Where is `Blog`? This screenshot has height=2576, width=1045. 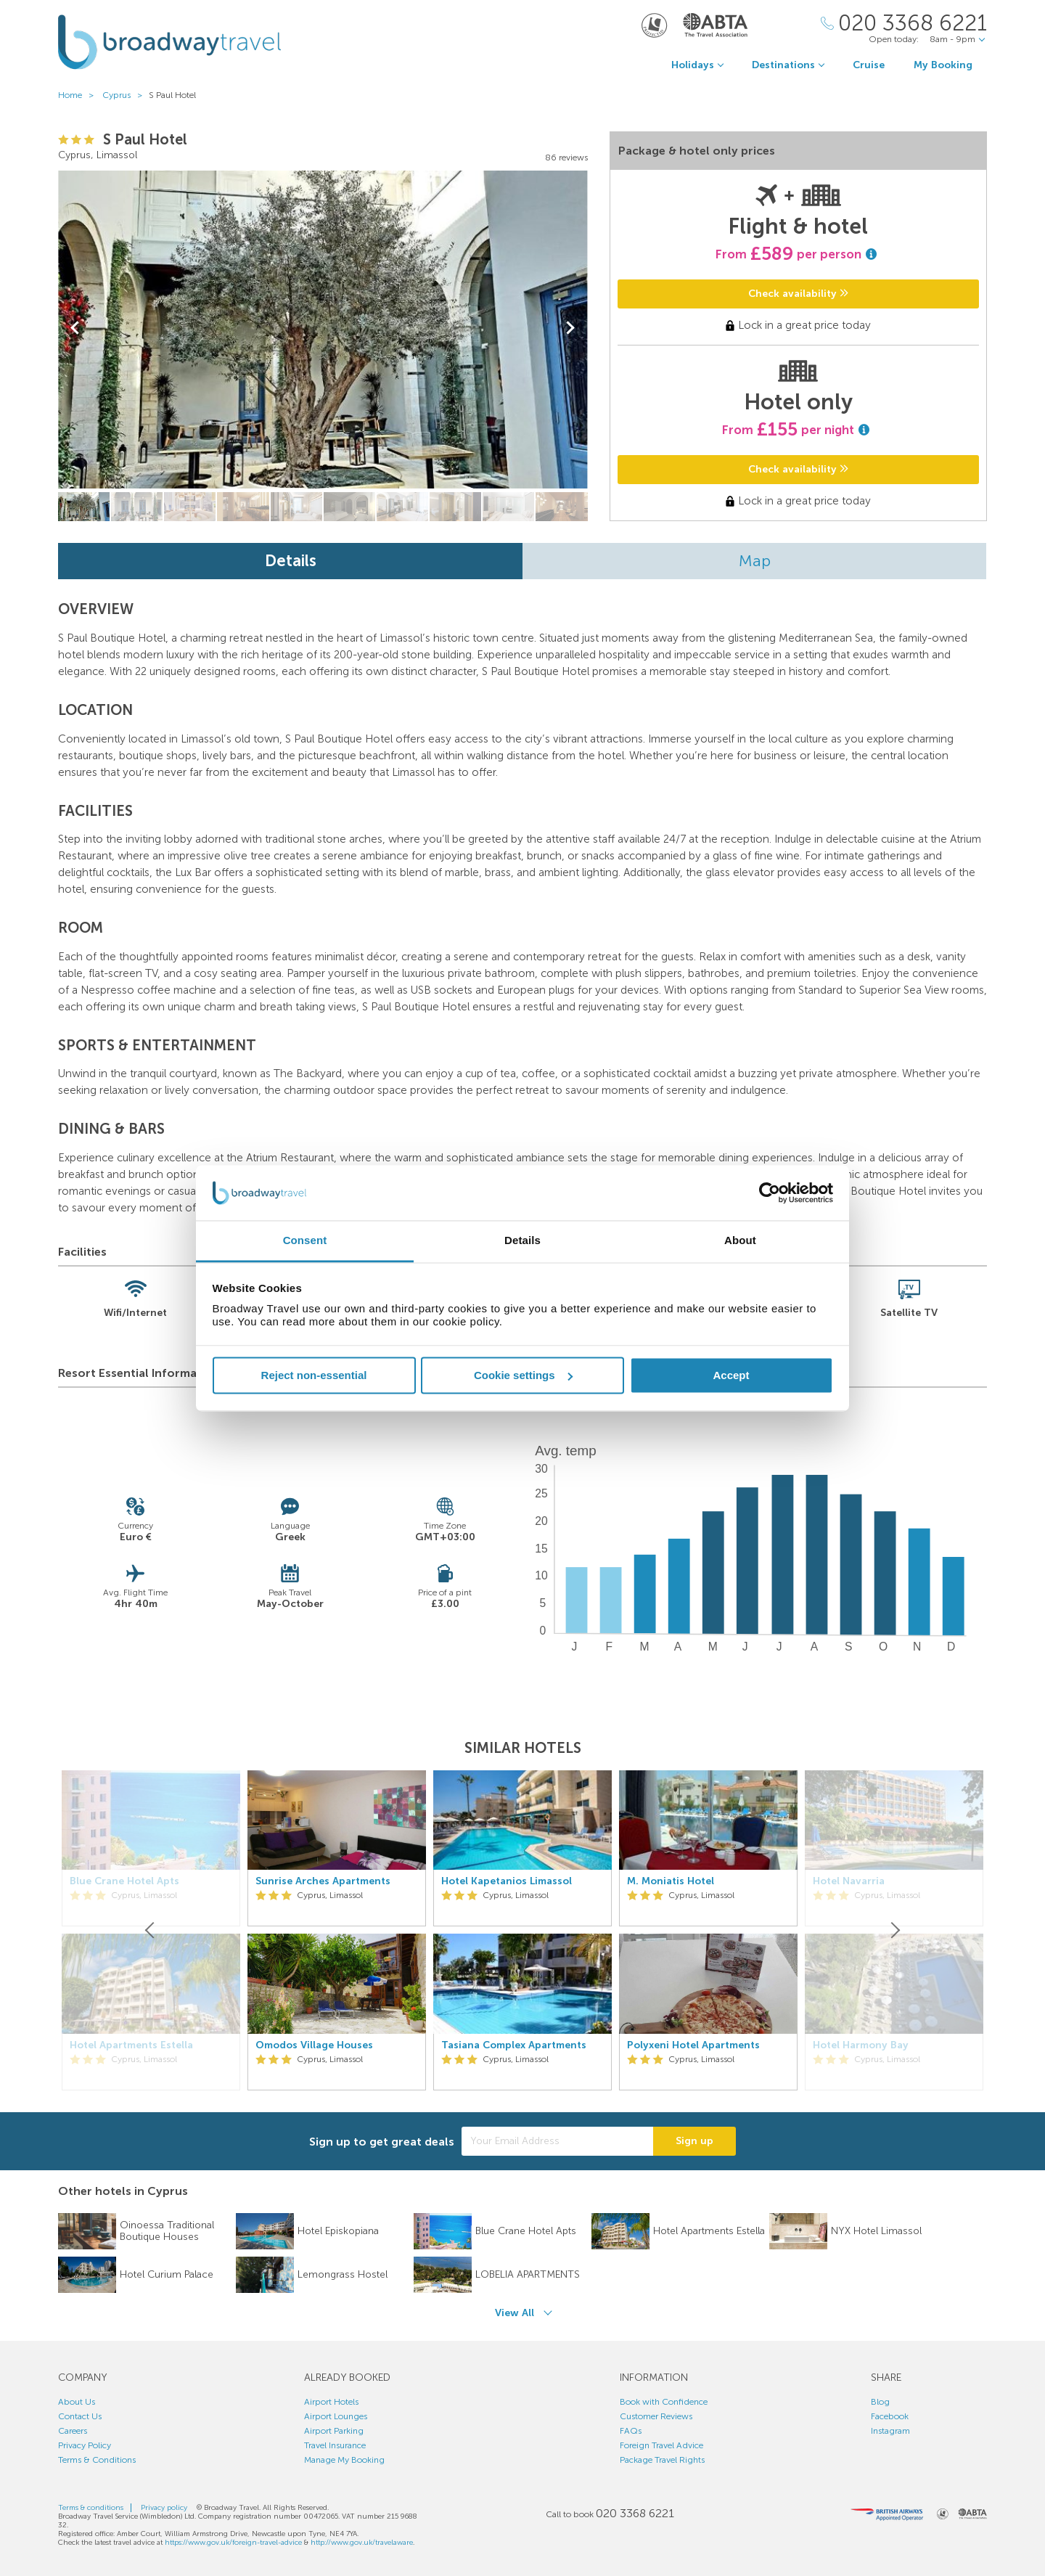
Blog is located at coordinates (880, 2402).